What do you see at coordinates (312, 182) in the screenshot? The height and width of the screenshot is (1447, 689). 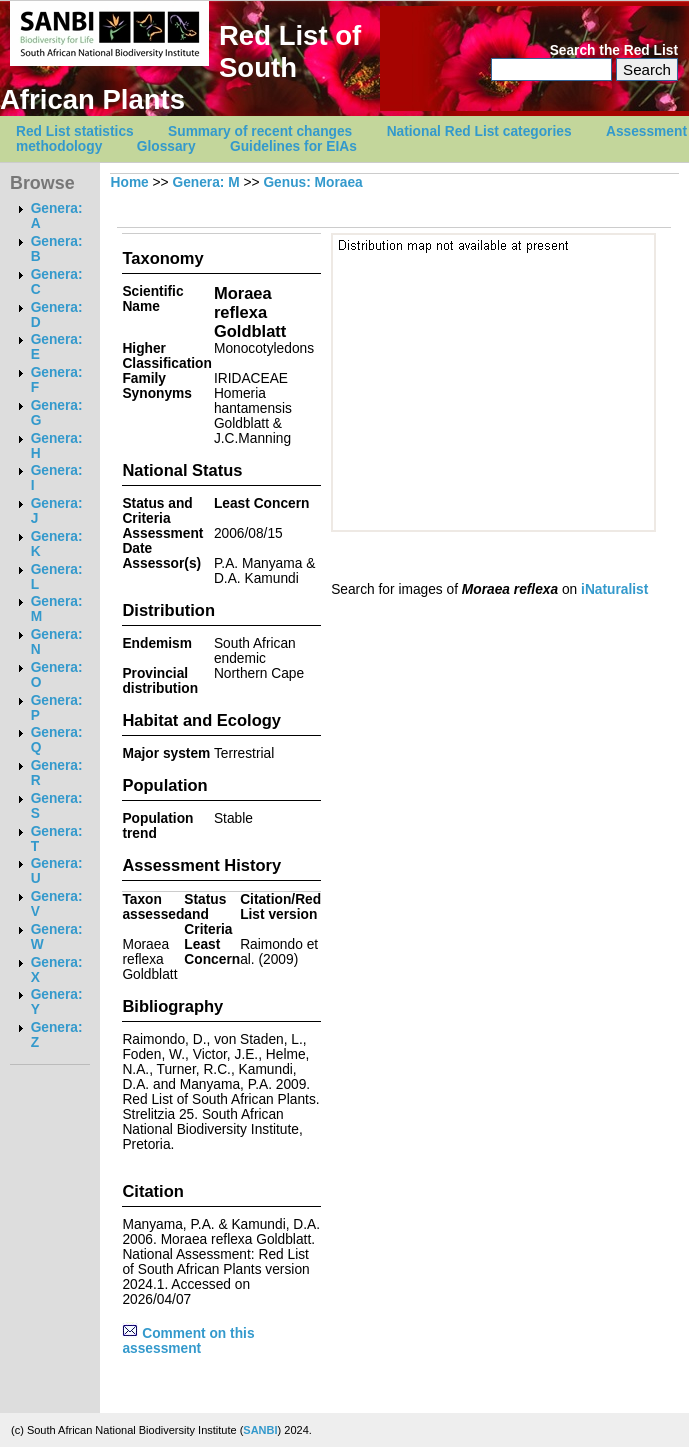 I see `Genus: Moraea` at bounding box center [312, 182].